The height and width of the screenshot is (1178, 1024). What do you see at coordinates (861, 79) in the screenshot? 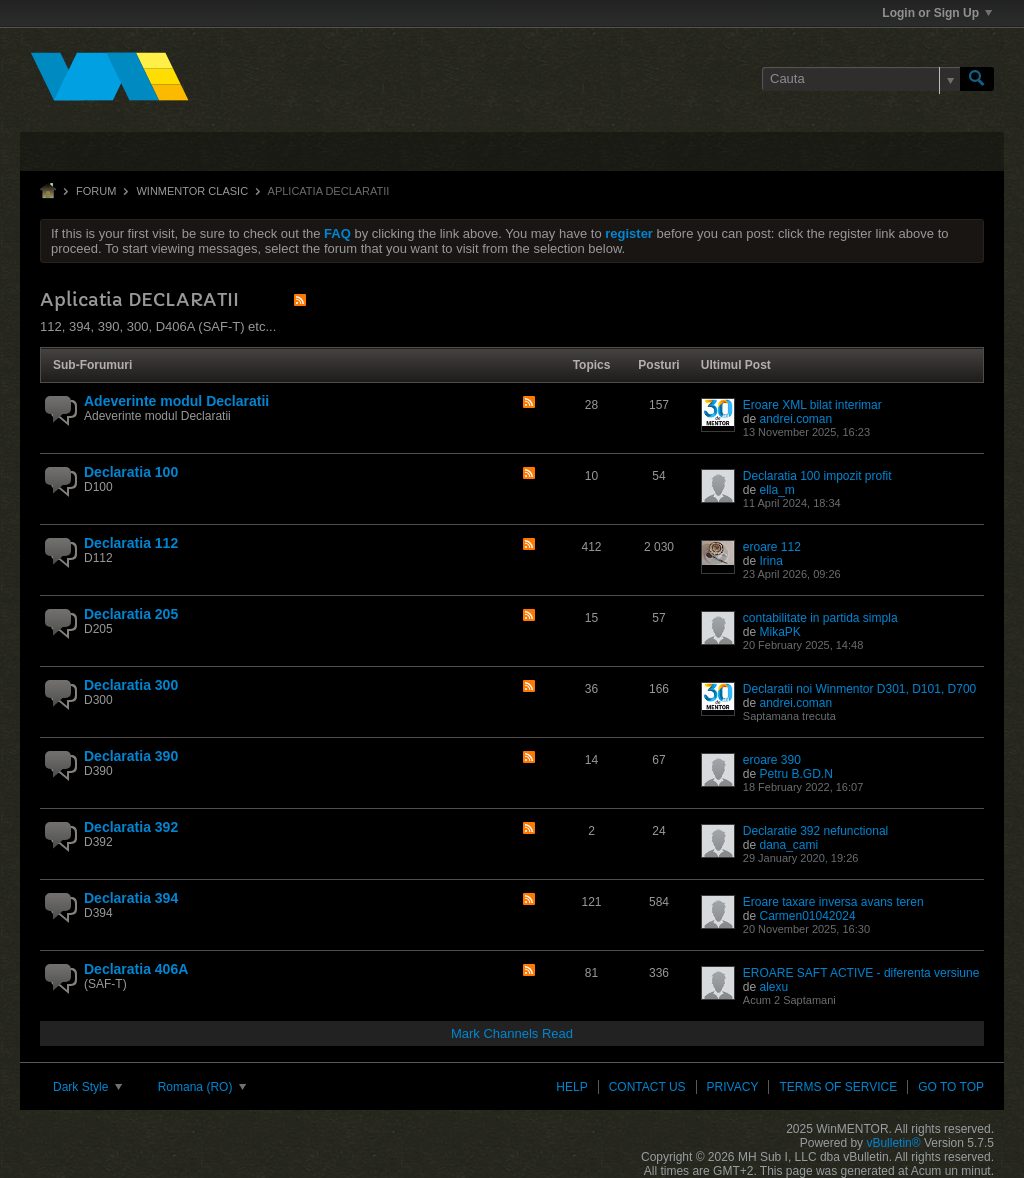
I see `[Cauta]` at bounding box center [861, 79].